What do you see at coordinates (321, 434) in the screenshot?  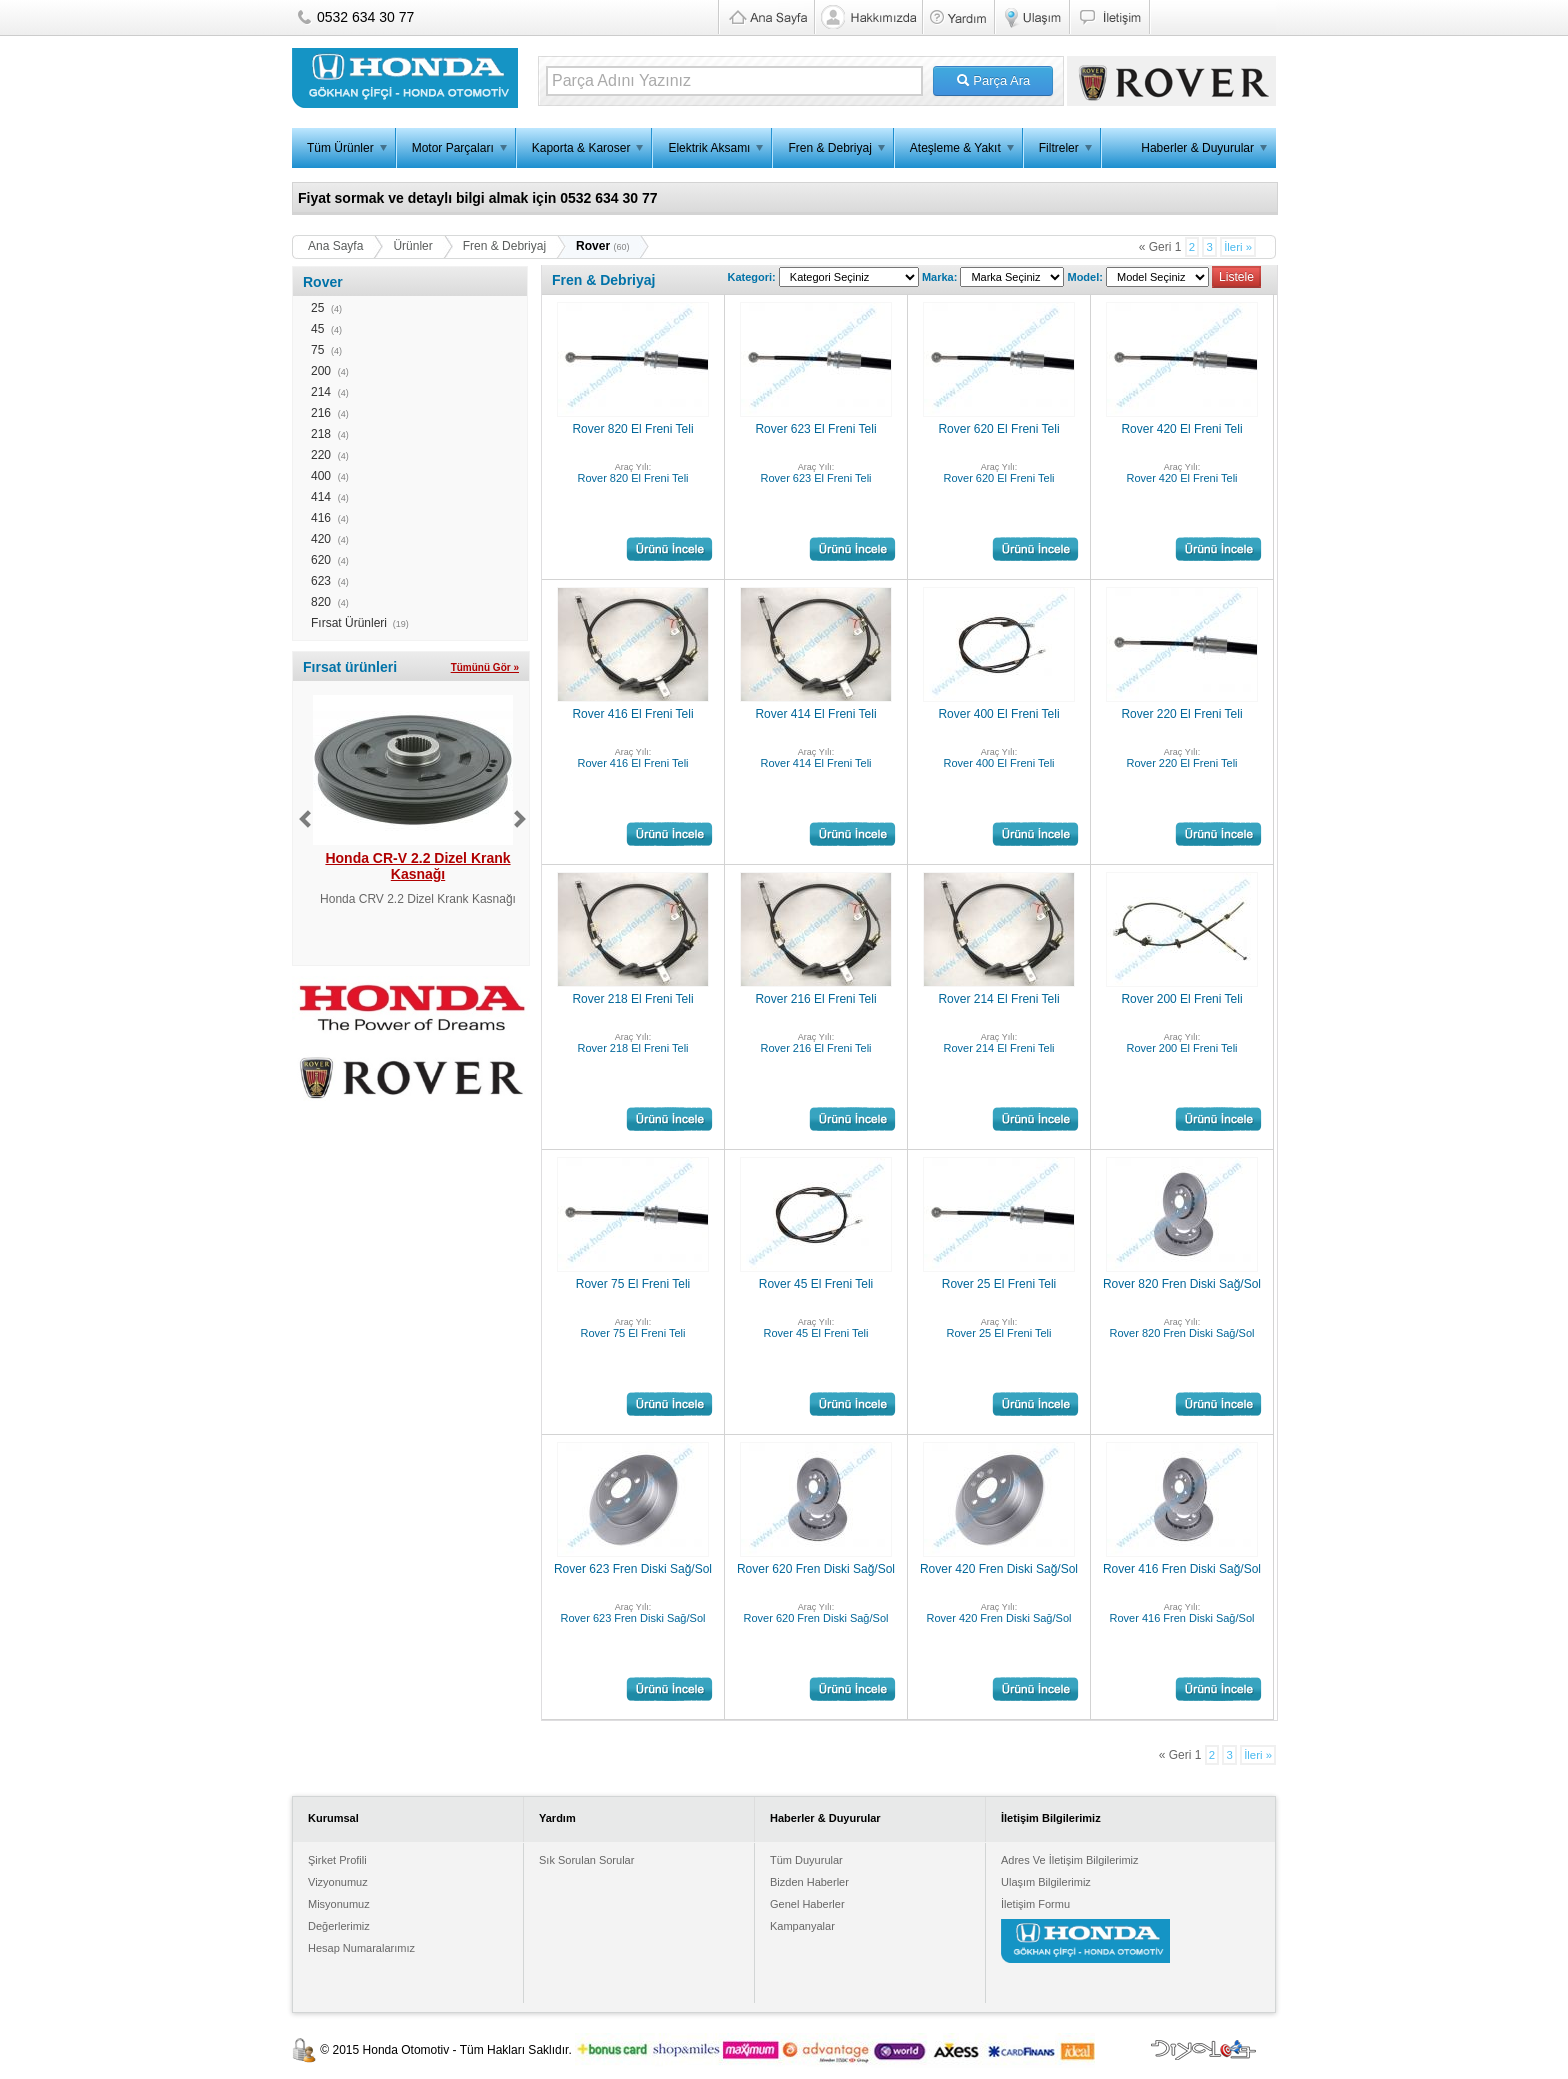 I see `218` at bounding box center [321, 434].